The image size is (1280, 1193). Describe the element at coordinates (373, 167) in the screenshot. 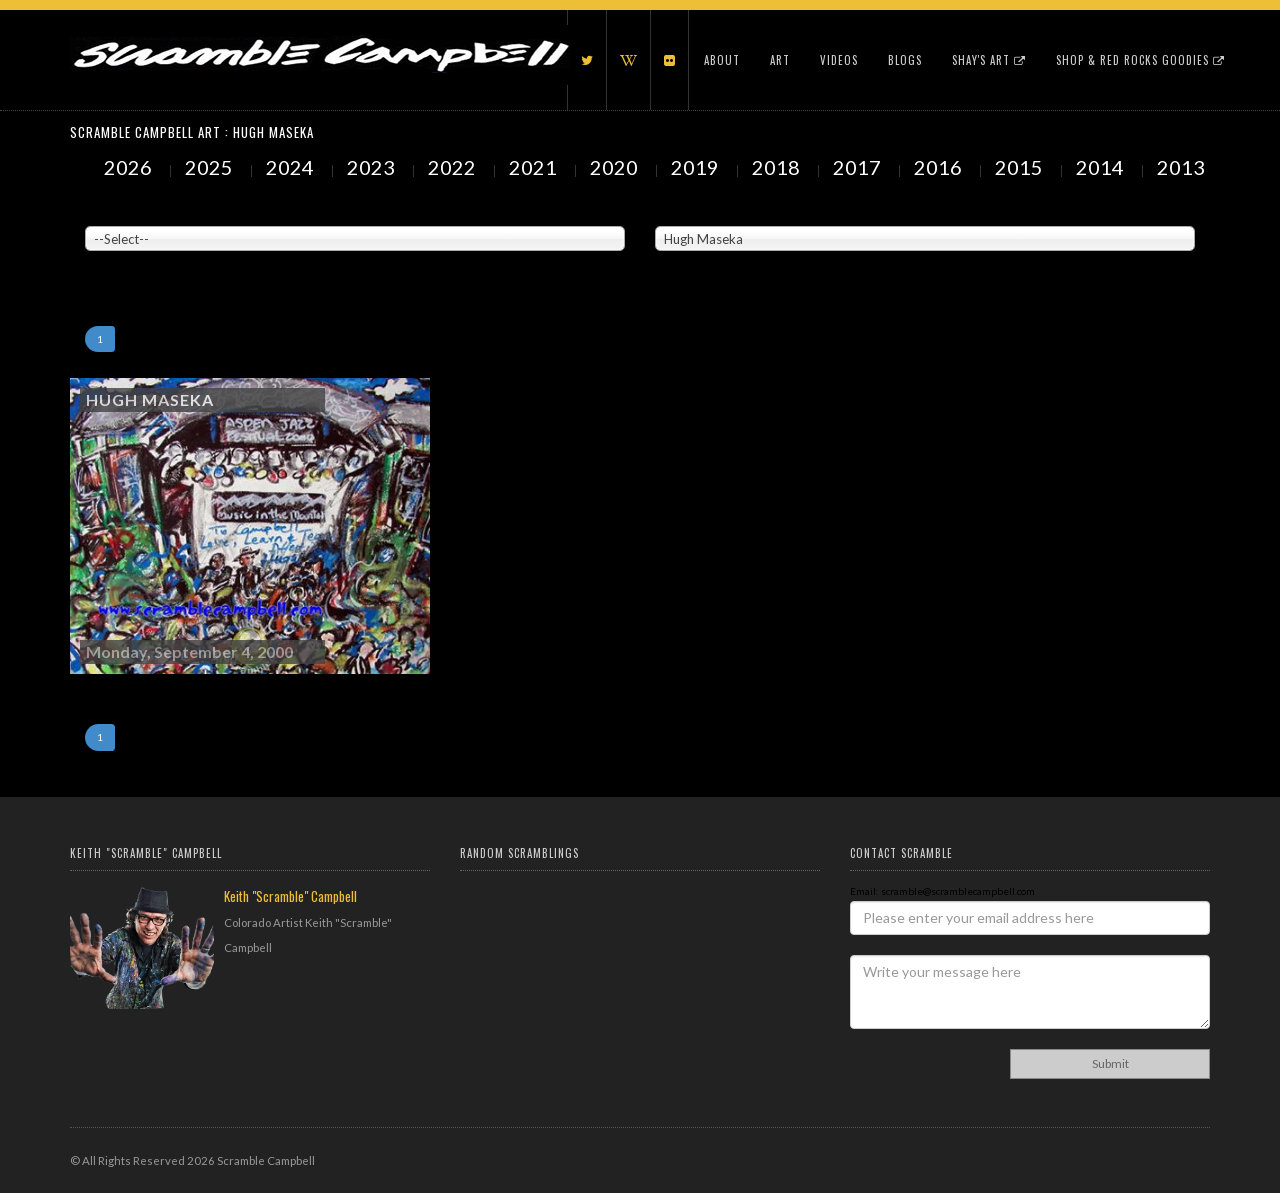

I see `2023` at that location.